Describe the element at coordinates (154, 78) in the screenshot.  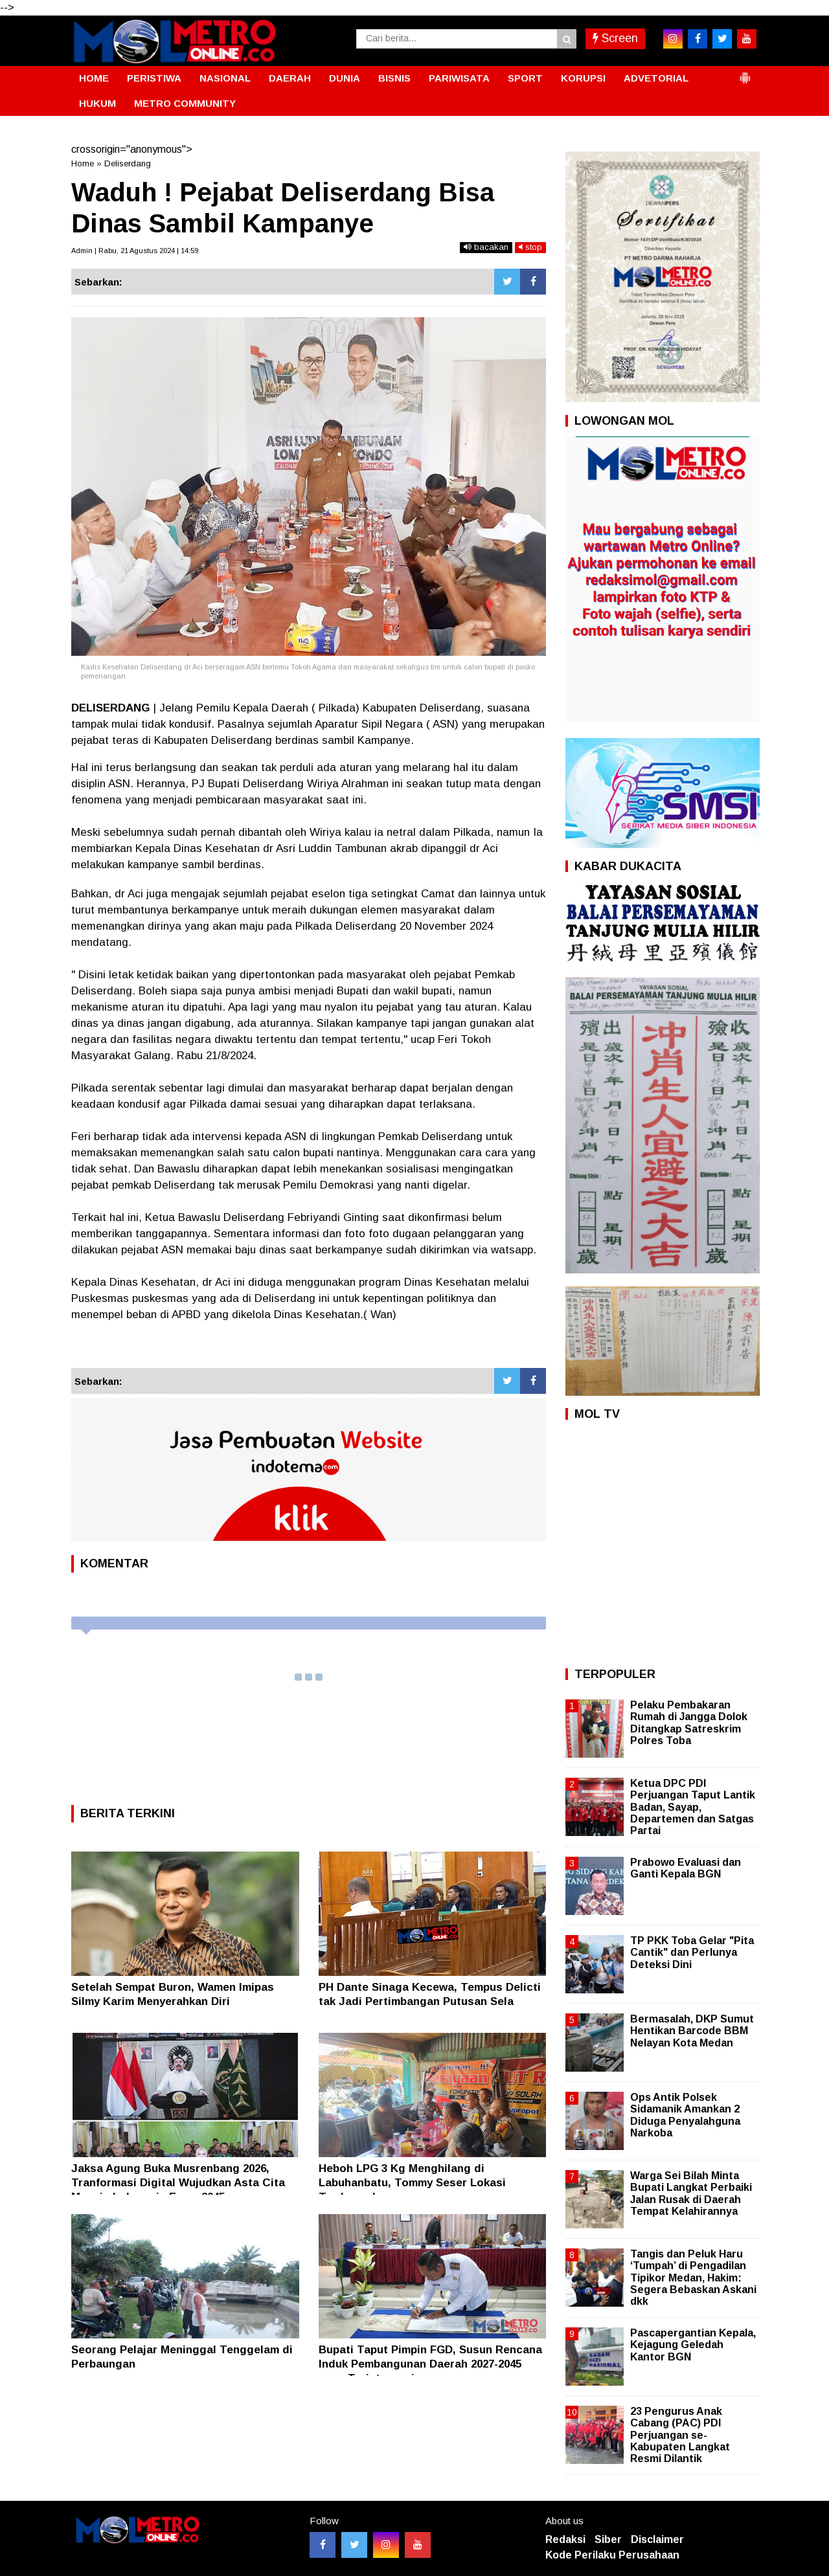
I see `PERISTIWA` at that location.